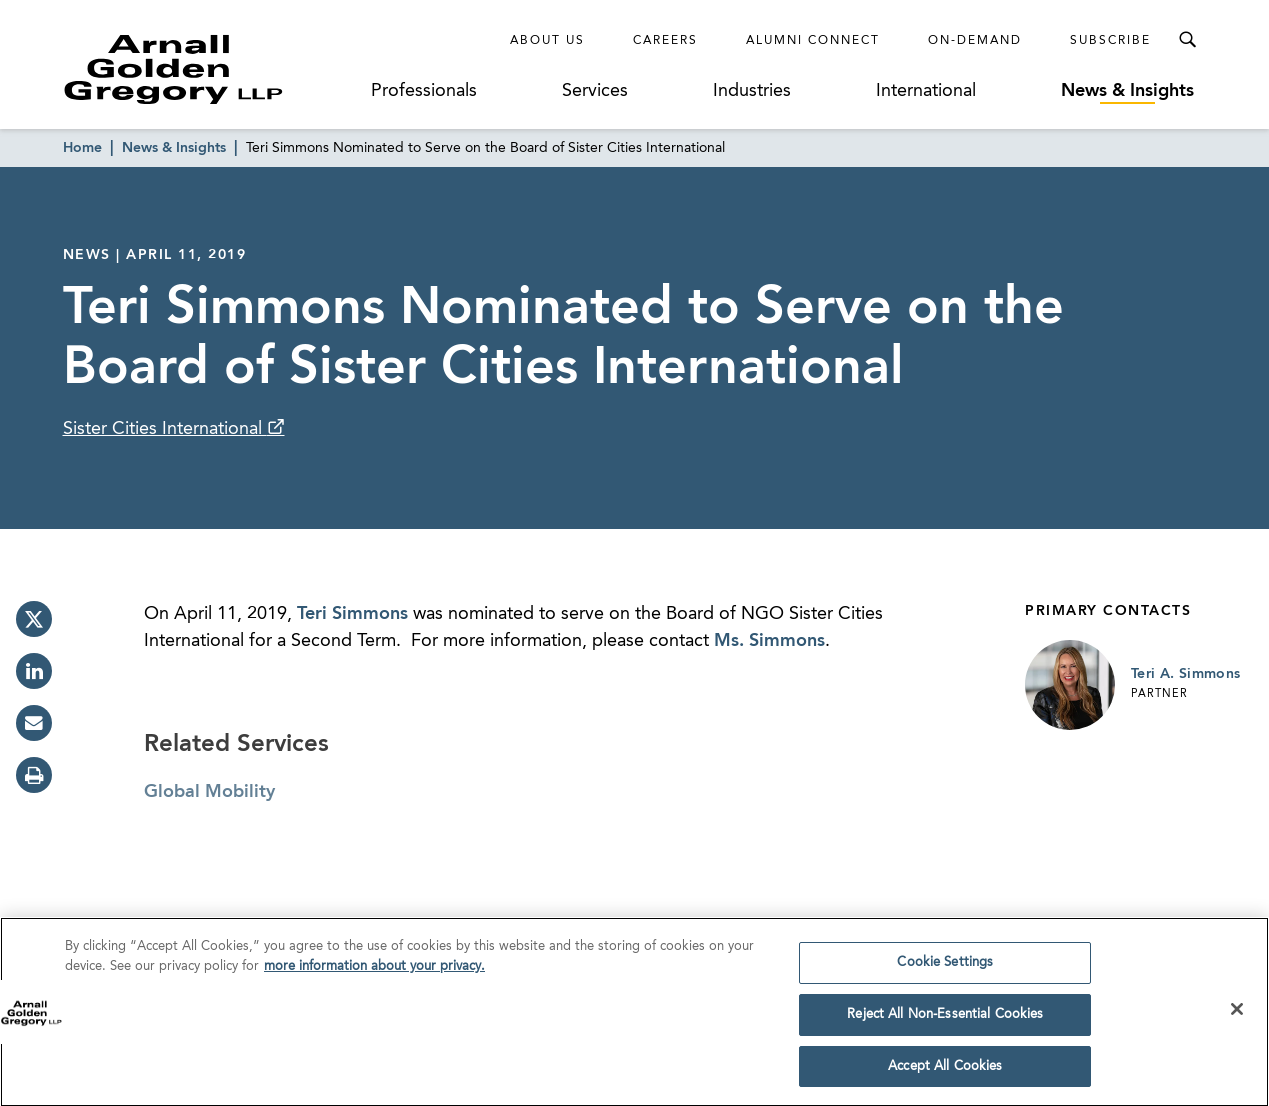 The height and width of the screenshot is (1106, 1269). What do you see at coordinates (769, 641) in the screenshot?
I see `Ms. Simmons` at bounding box center [769, 641].